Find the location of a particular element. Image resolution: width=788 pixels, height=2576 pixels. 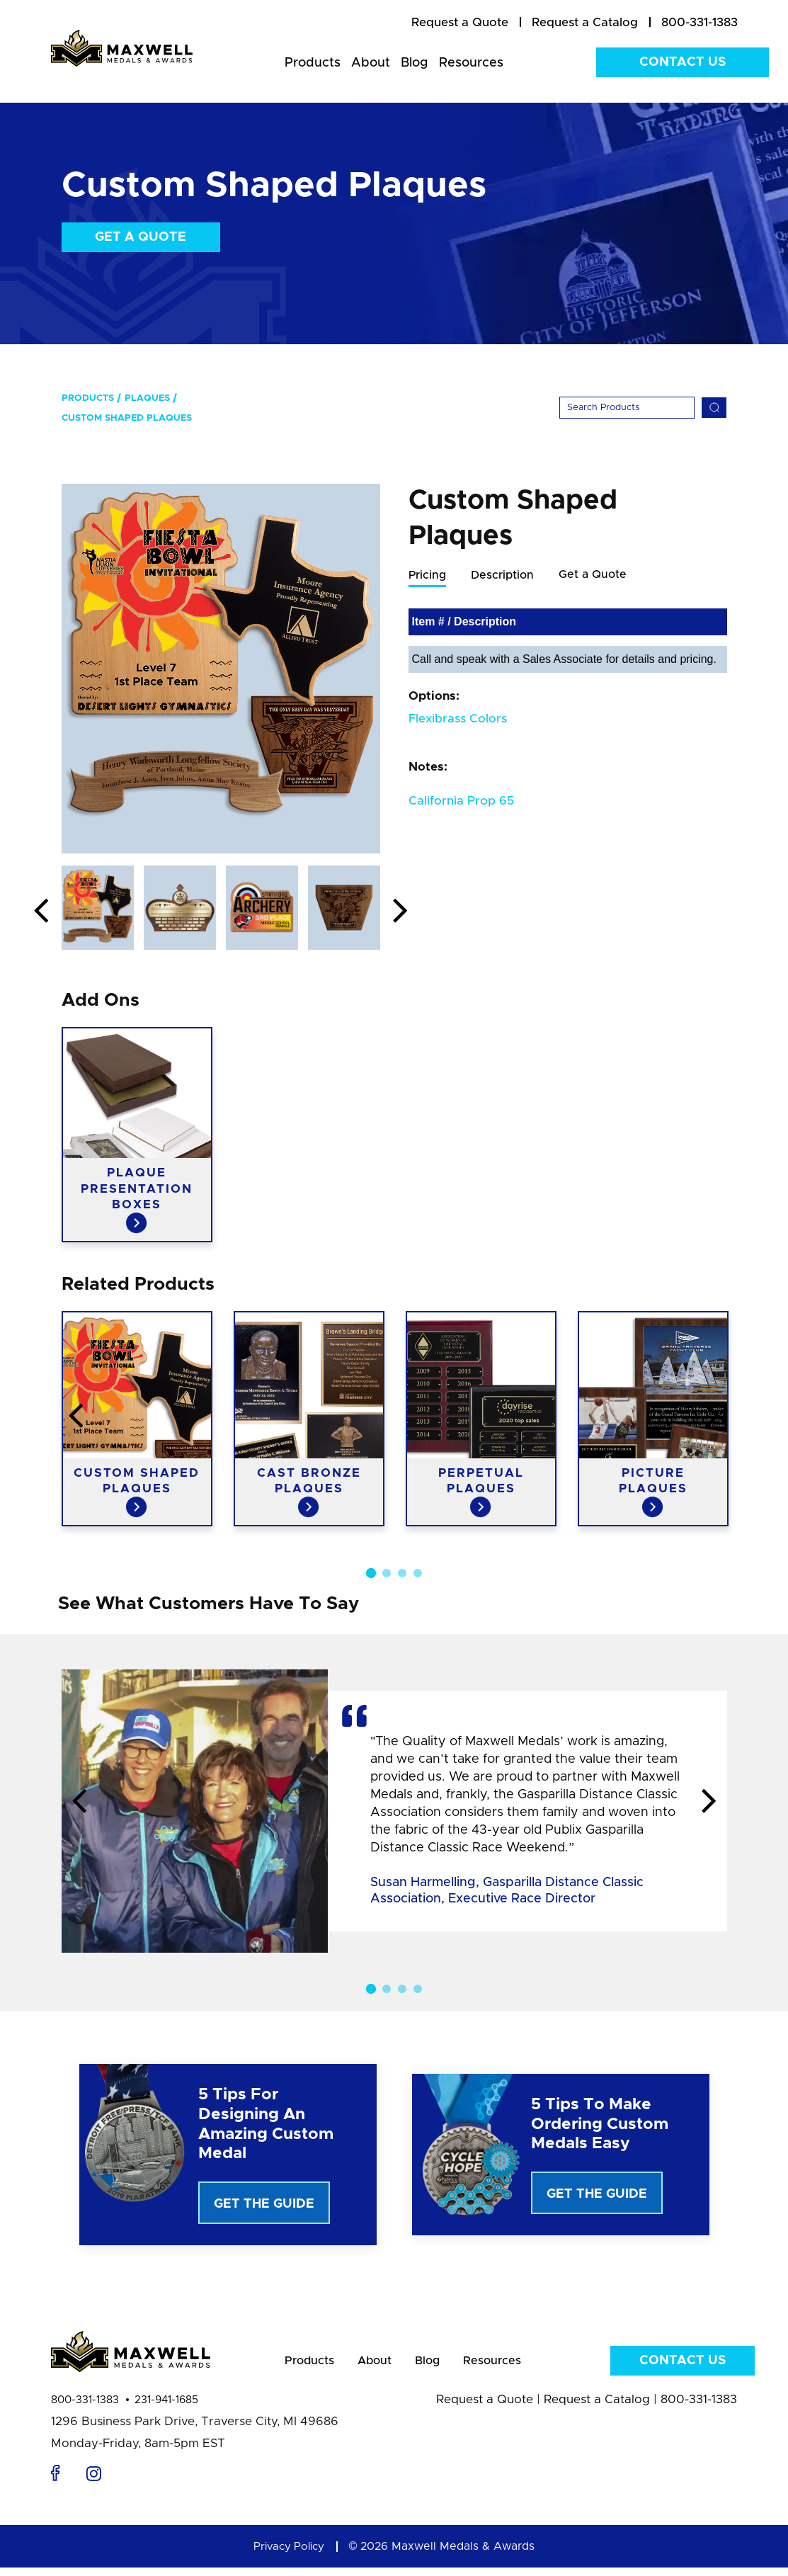

4 [button] is located at coordinates (417, 1573).